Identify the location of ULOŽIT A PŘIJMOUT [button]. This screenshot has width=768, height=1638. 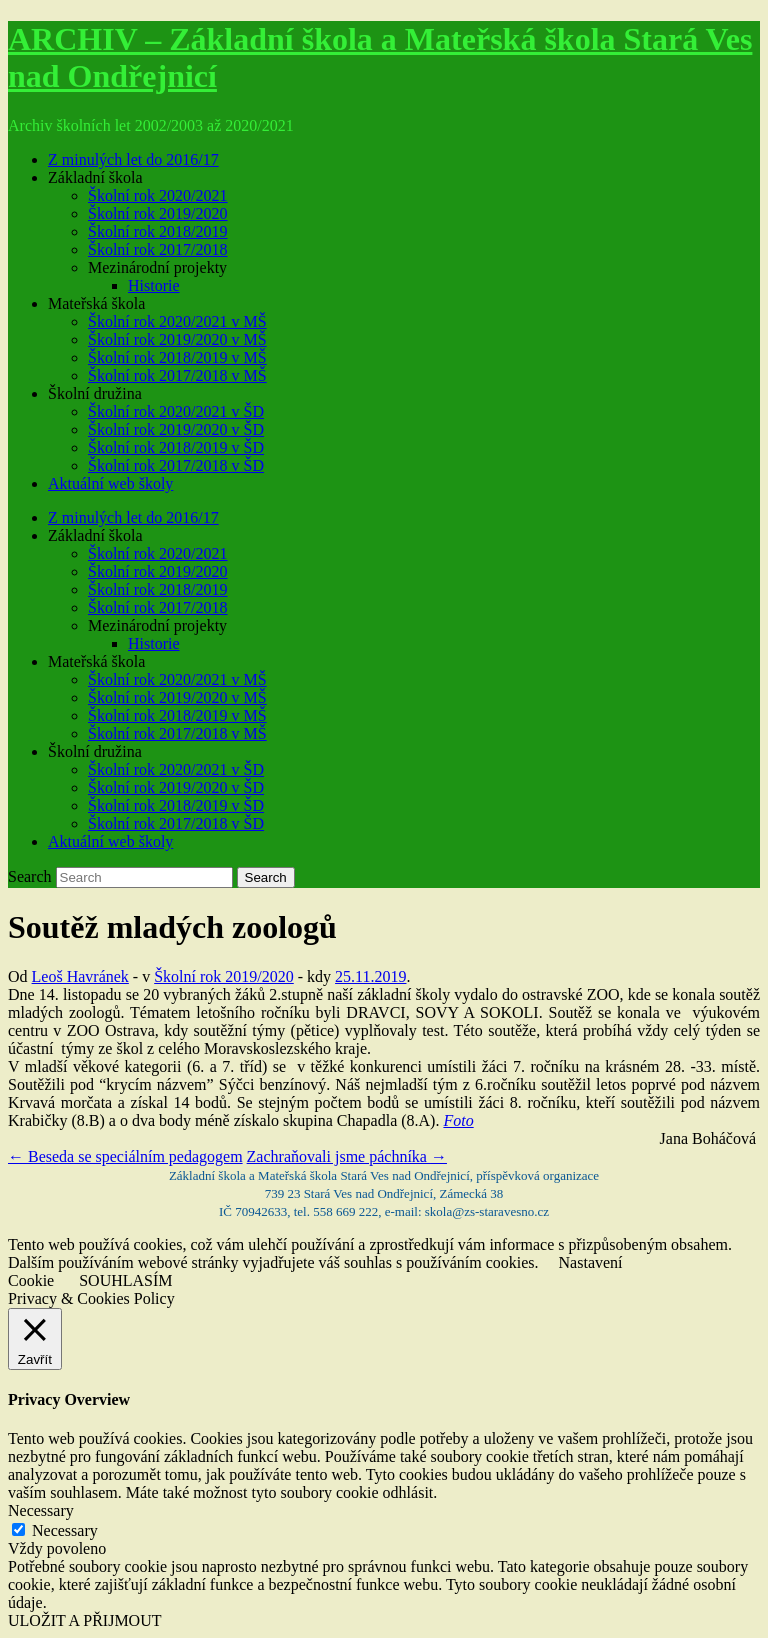
(85, 1620).